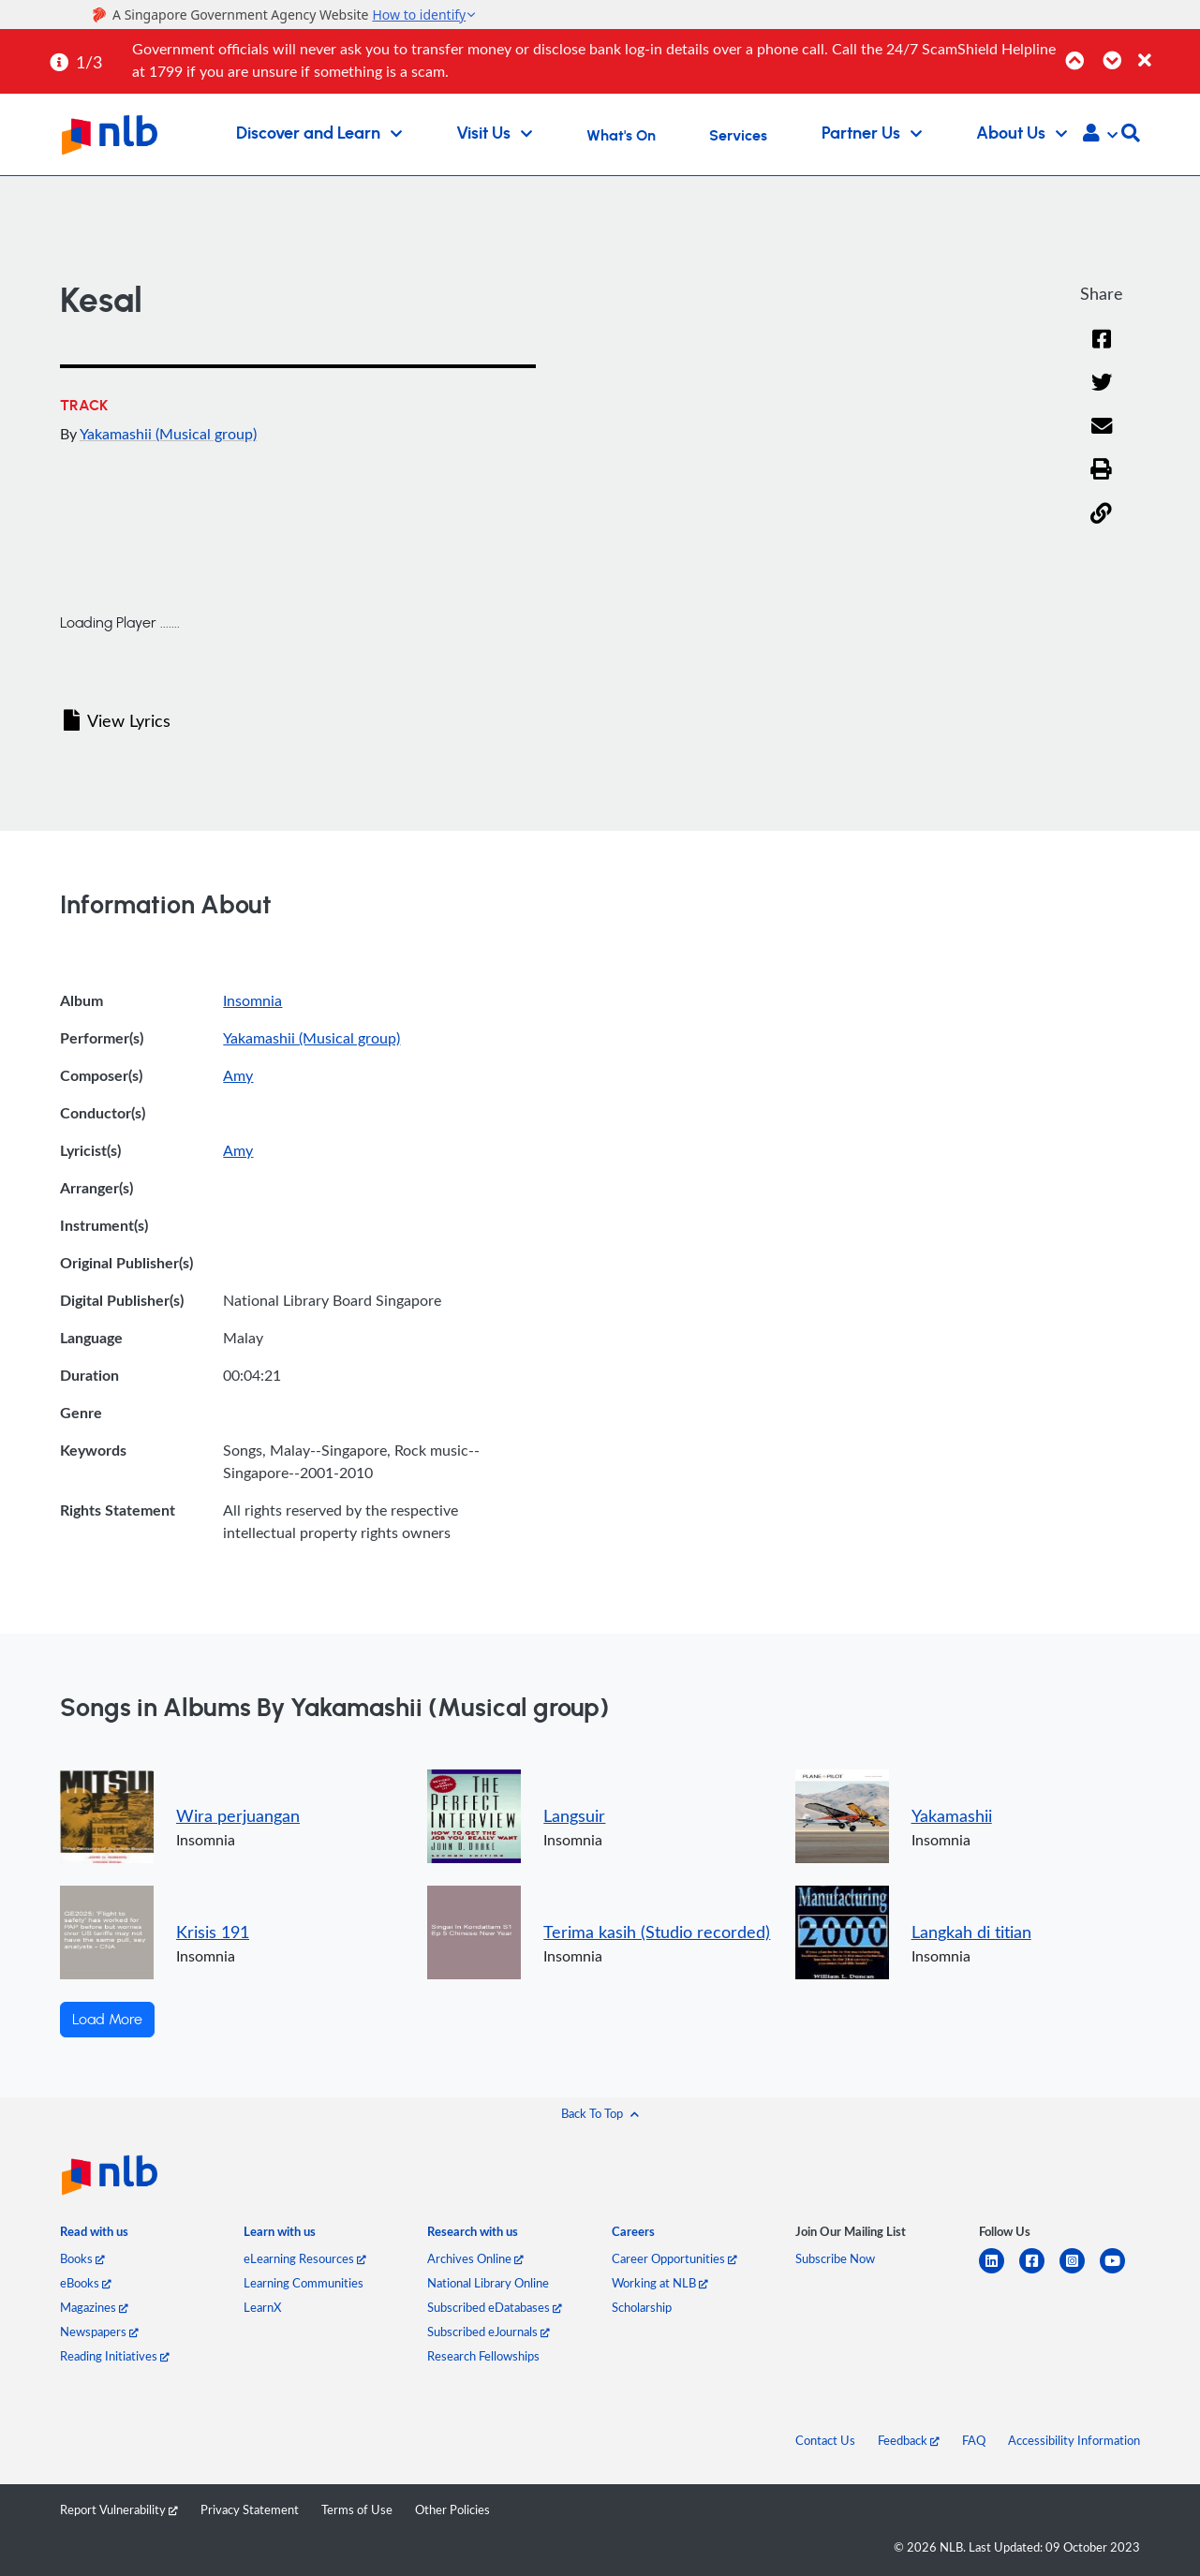 This screenshot has height=2576, width=1200. Describe the element at coordinates (82, 2258) in the screenshot. I see `Books` at that location.